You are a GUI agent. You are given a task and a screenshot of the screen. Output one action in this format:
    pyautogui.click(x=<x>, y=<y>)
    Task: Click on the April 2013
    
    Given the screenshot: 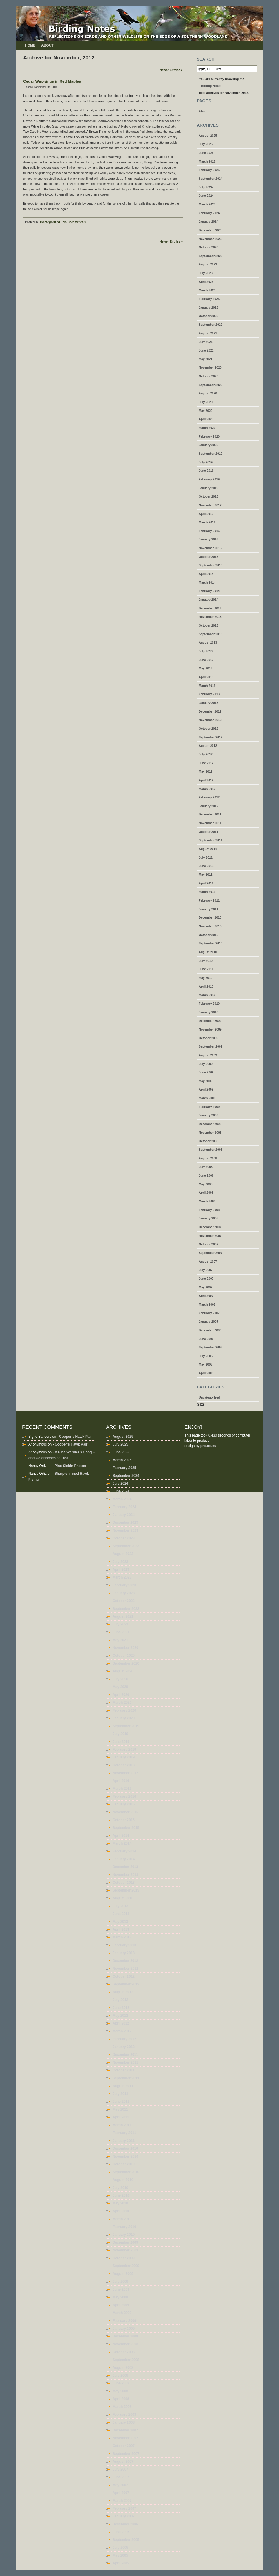 What is the action you would take?
    pyautogui.click(x=206, y=677)
    